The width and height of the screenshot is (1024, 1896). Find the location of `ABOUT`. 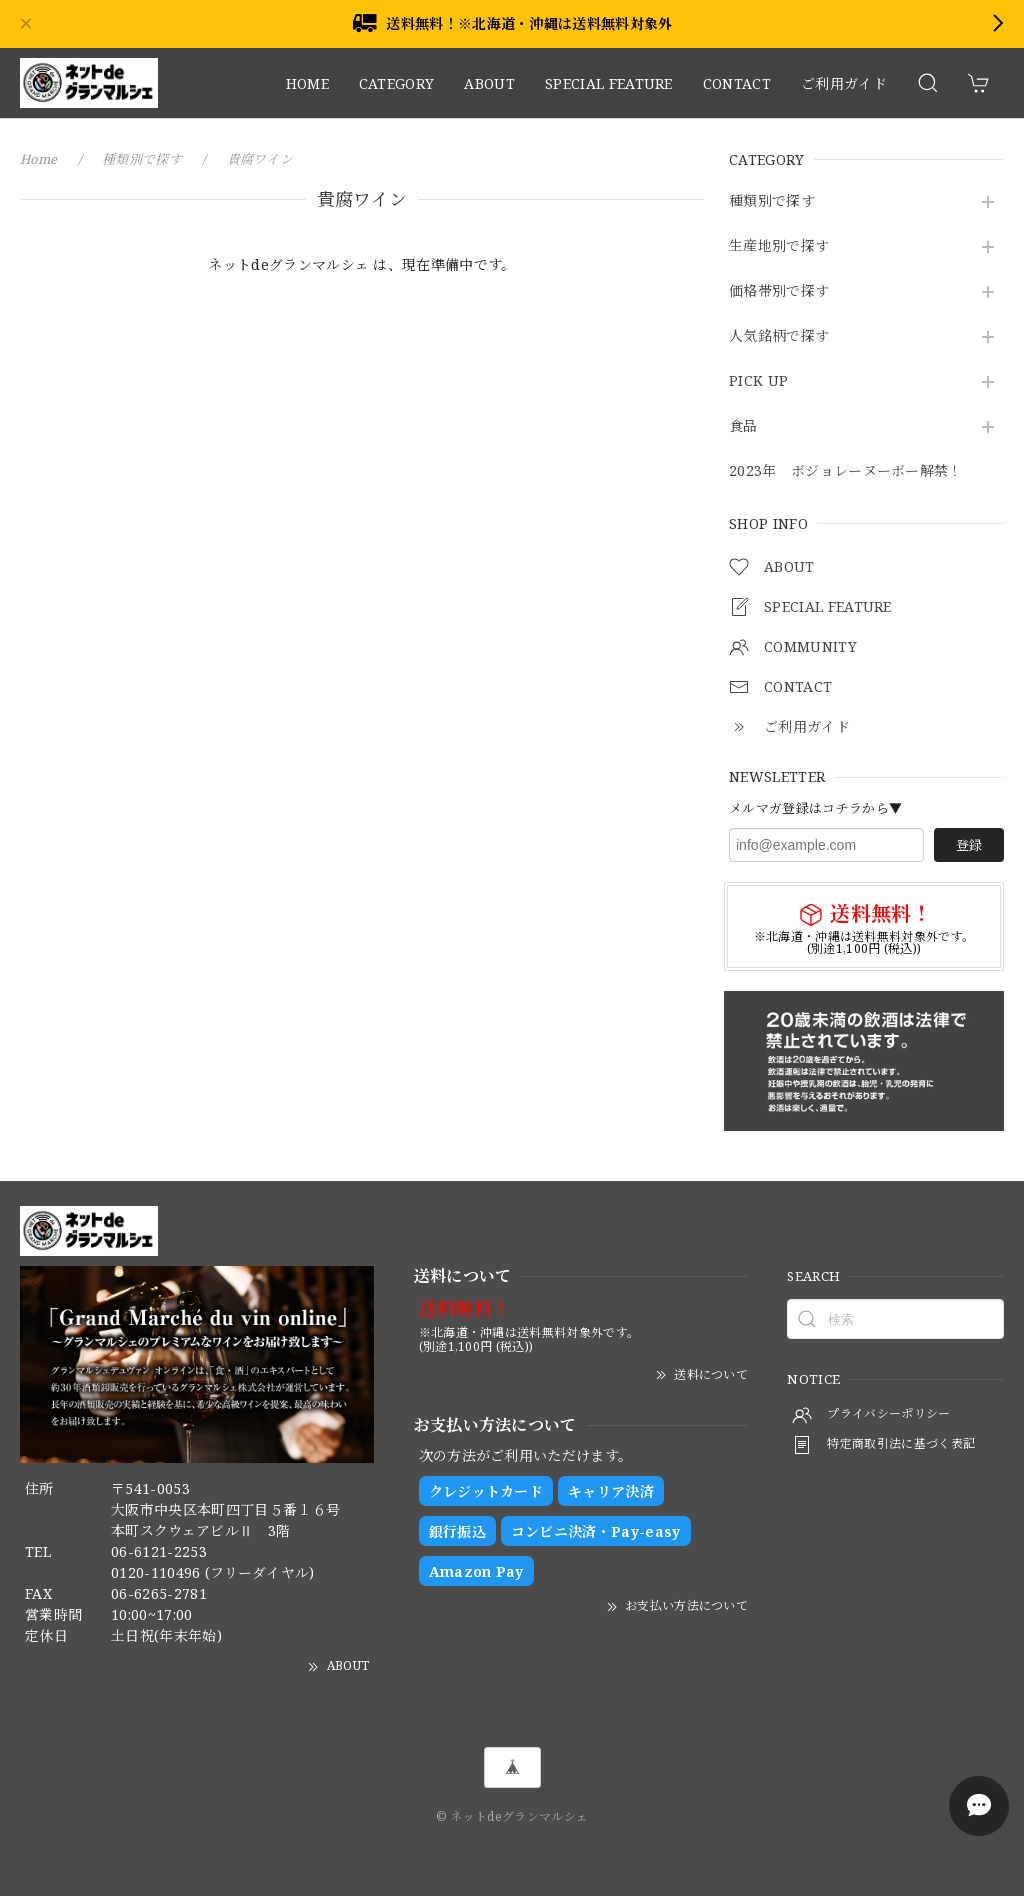

ABOUT is located at coordinates (489, 83).